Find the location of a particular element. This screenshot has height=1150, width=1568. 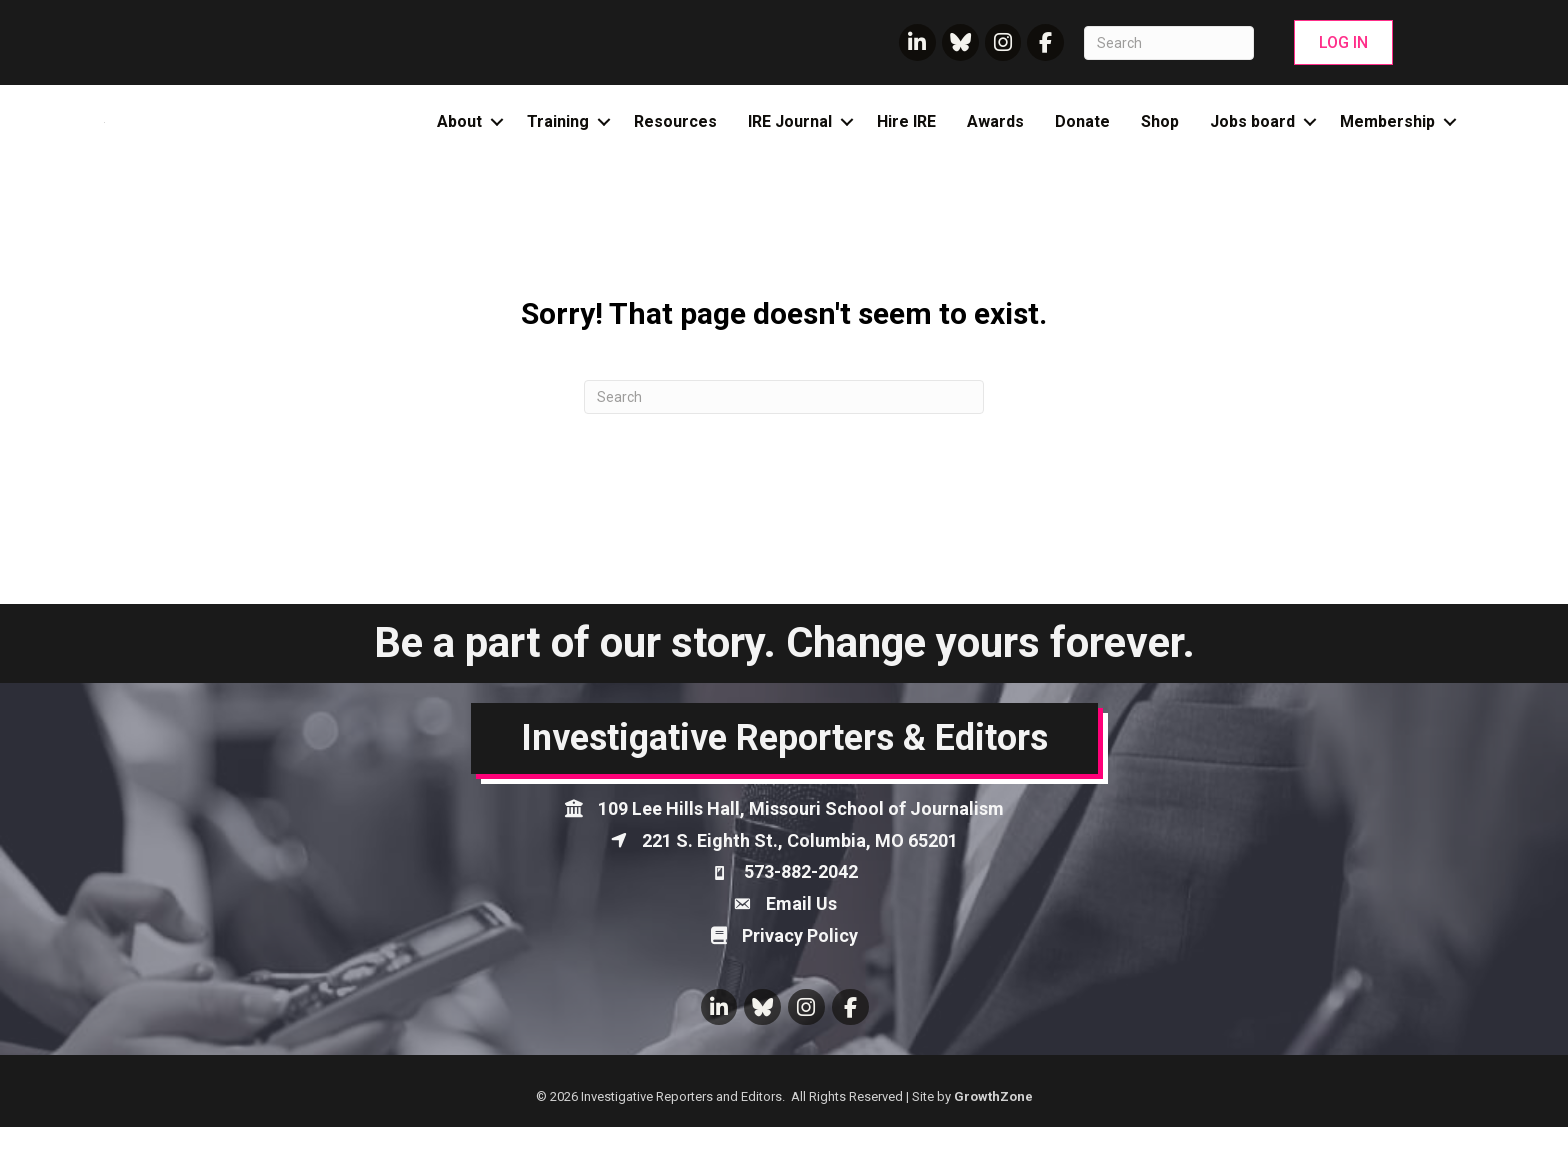

[Search] is located at coordinates (1169, 43).